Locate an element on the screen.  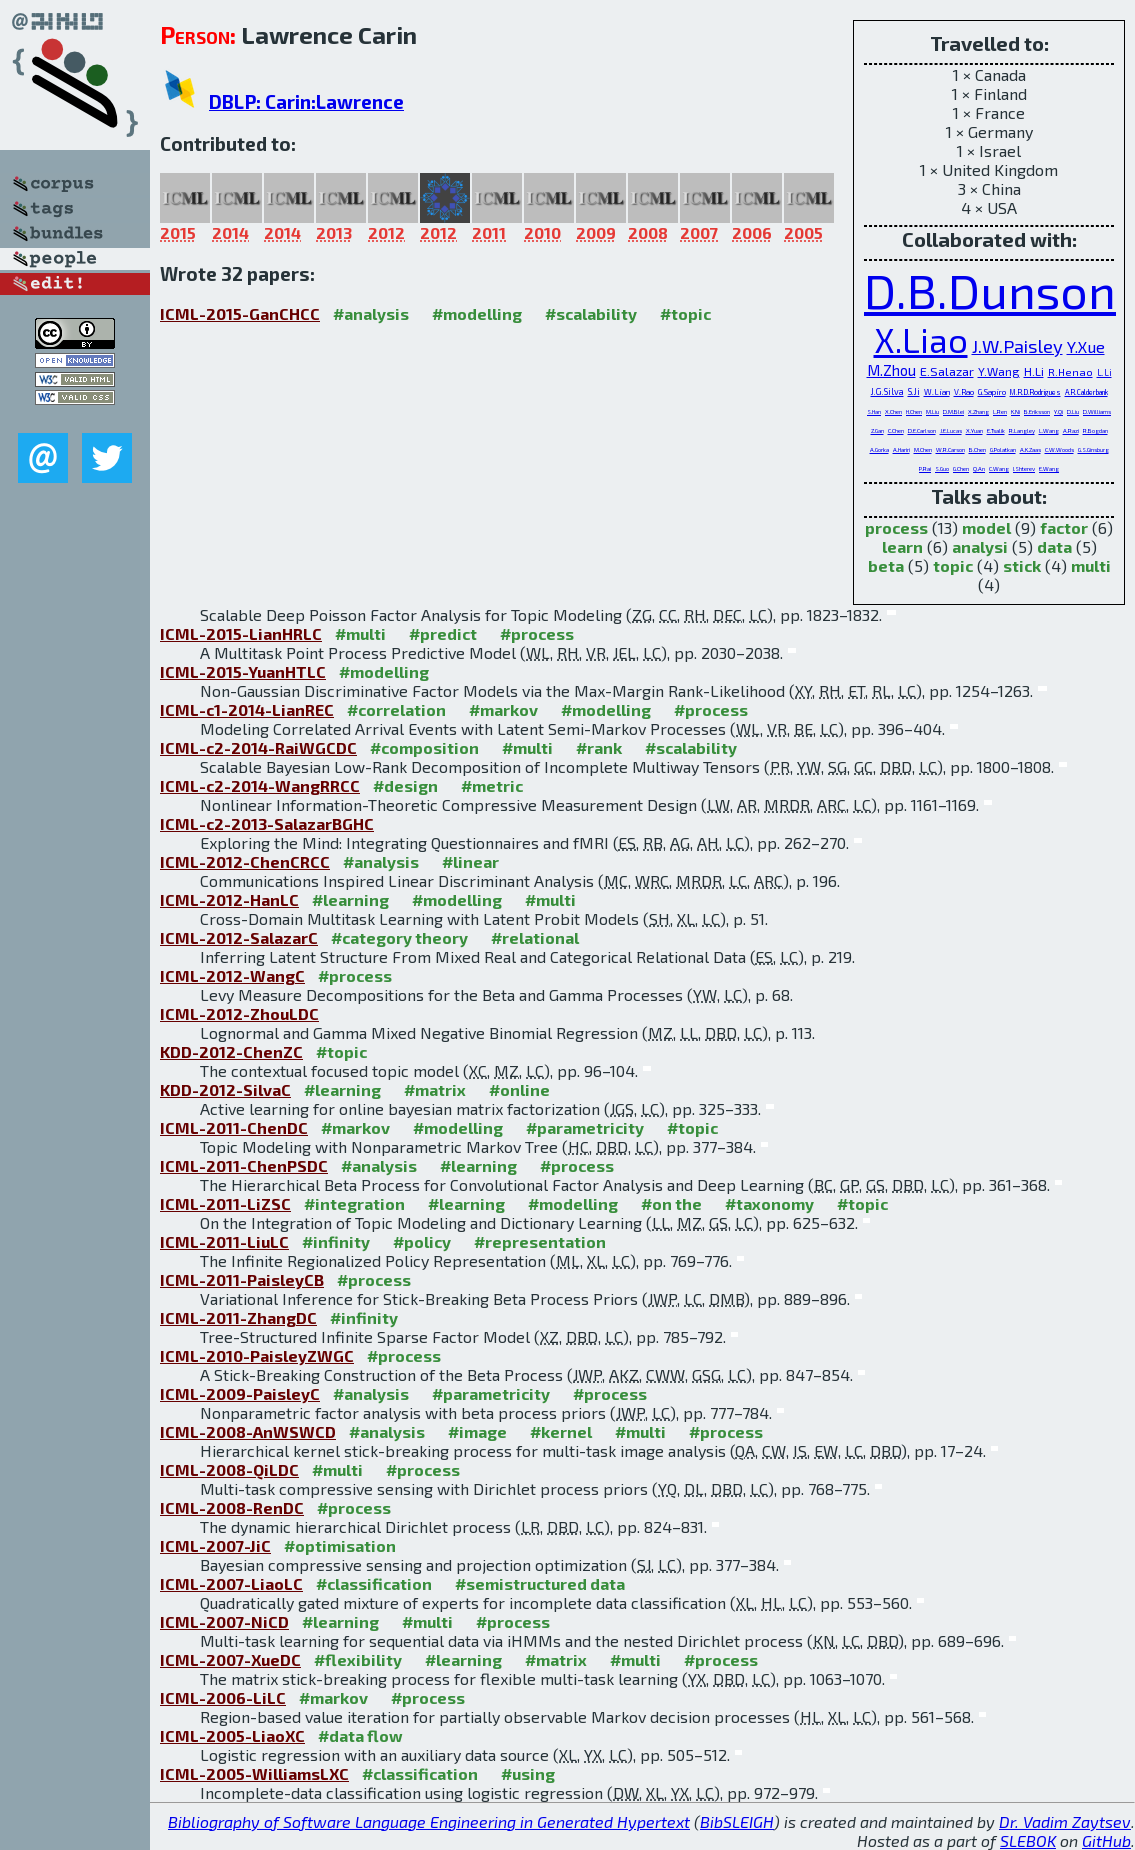
S.Ji is located at coordinates (914, 391).